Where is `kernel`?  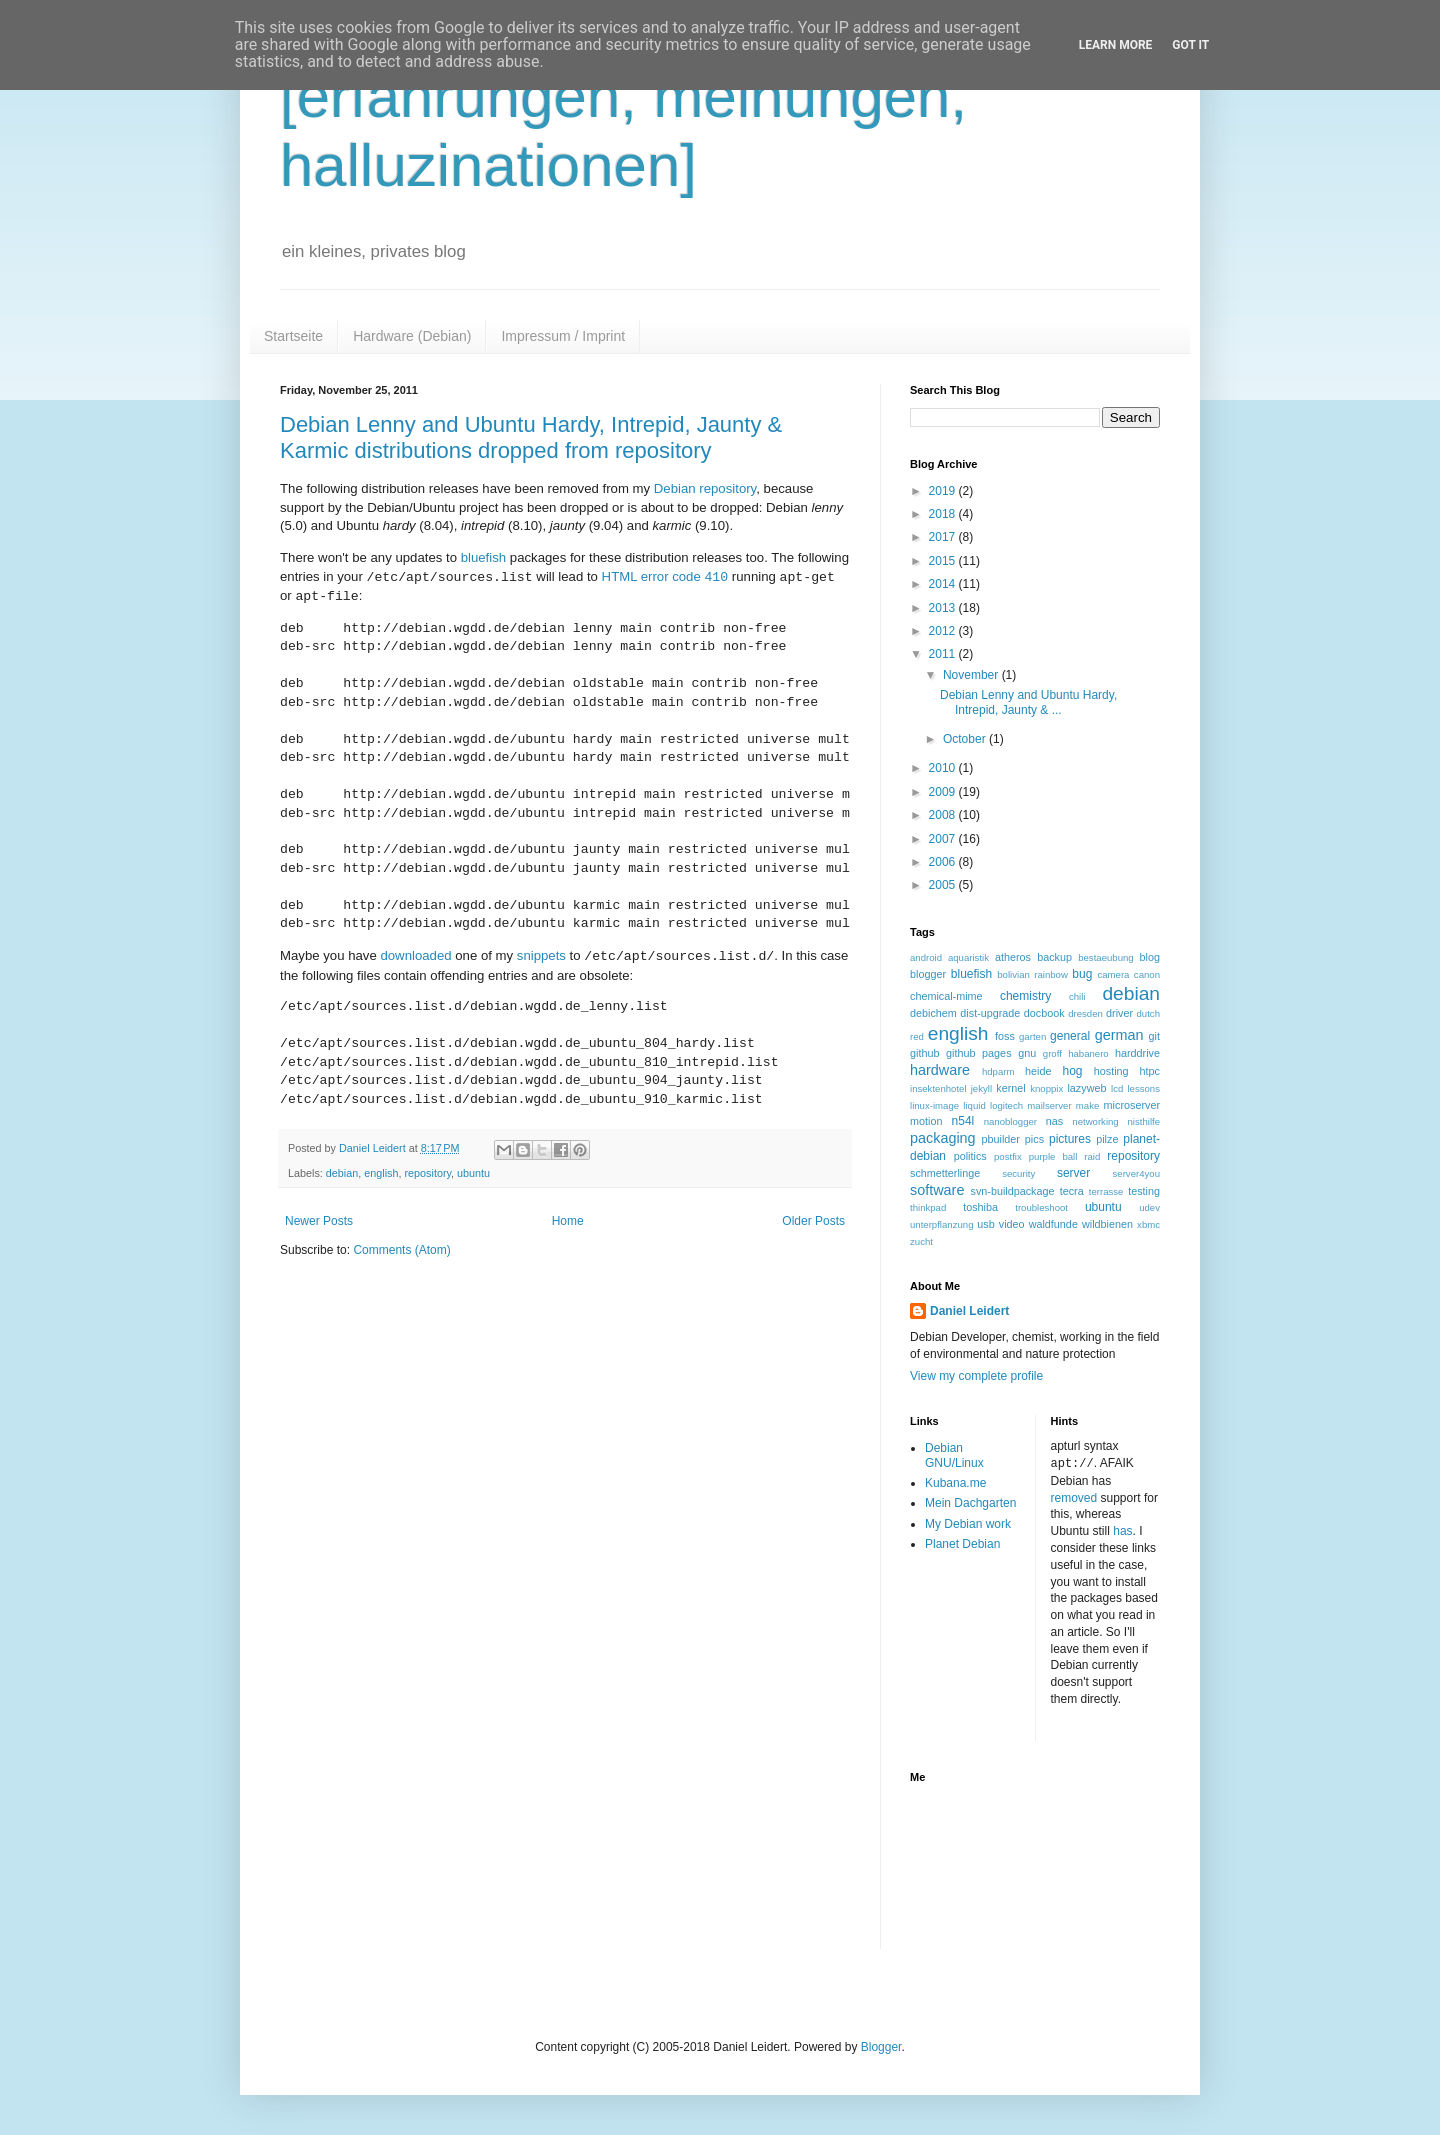 kernel is located at coordinates (1010, 1088).